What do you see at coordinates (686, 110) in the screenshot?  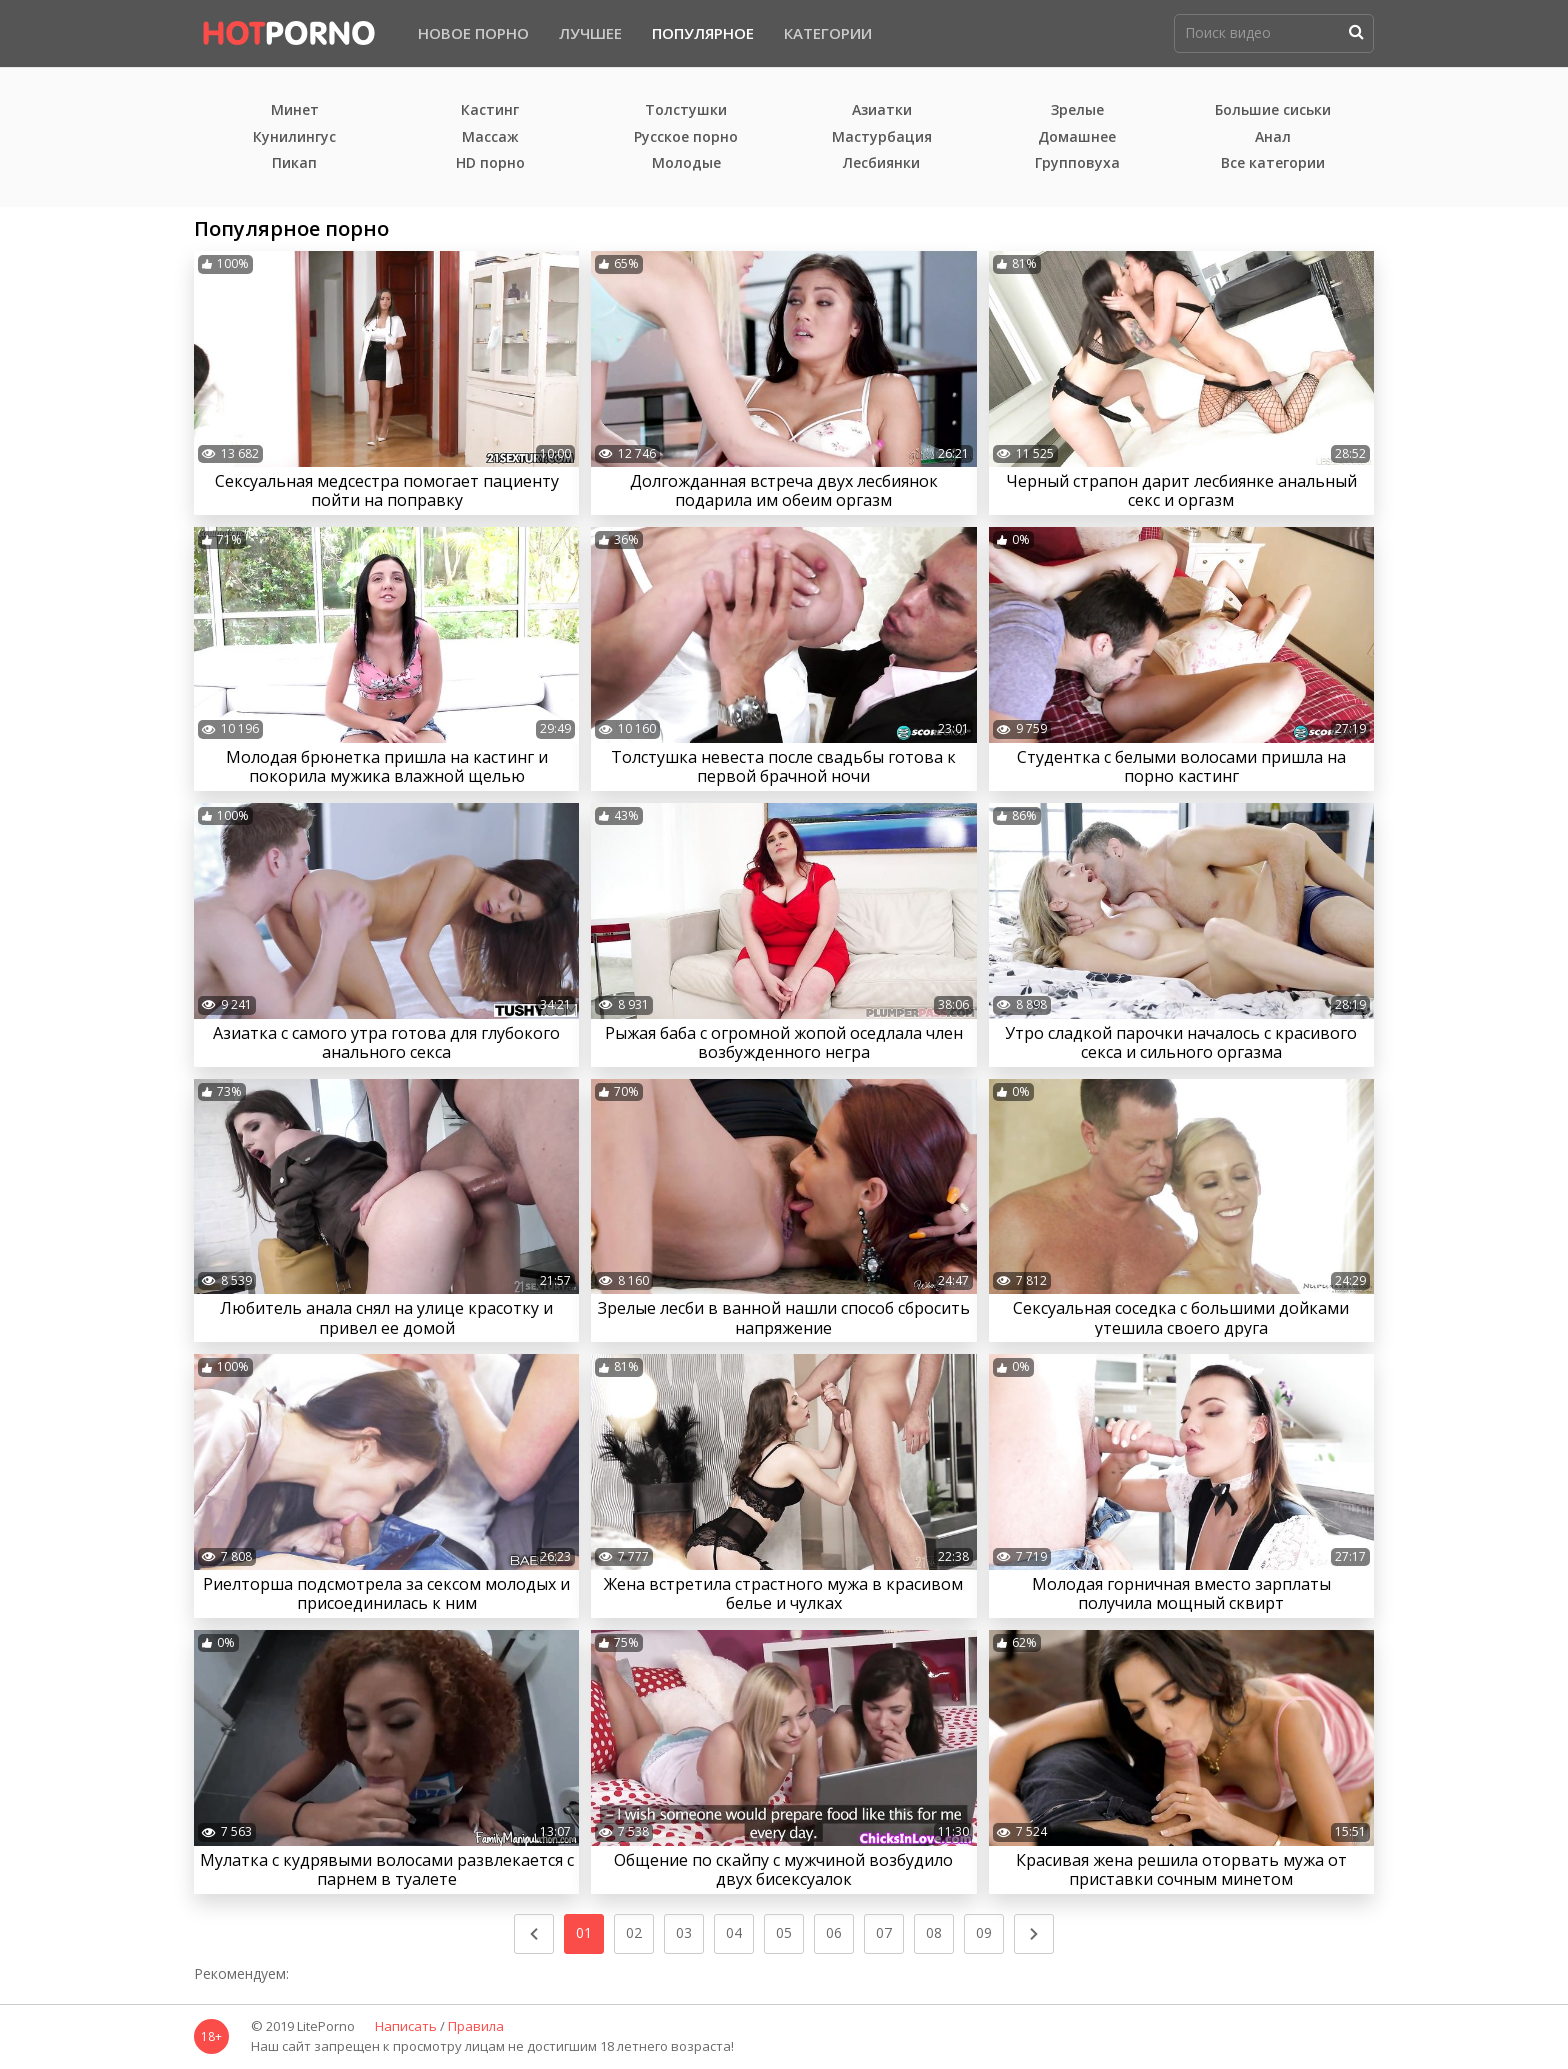 I see `Толстушки` at bounding box center [686, 110].